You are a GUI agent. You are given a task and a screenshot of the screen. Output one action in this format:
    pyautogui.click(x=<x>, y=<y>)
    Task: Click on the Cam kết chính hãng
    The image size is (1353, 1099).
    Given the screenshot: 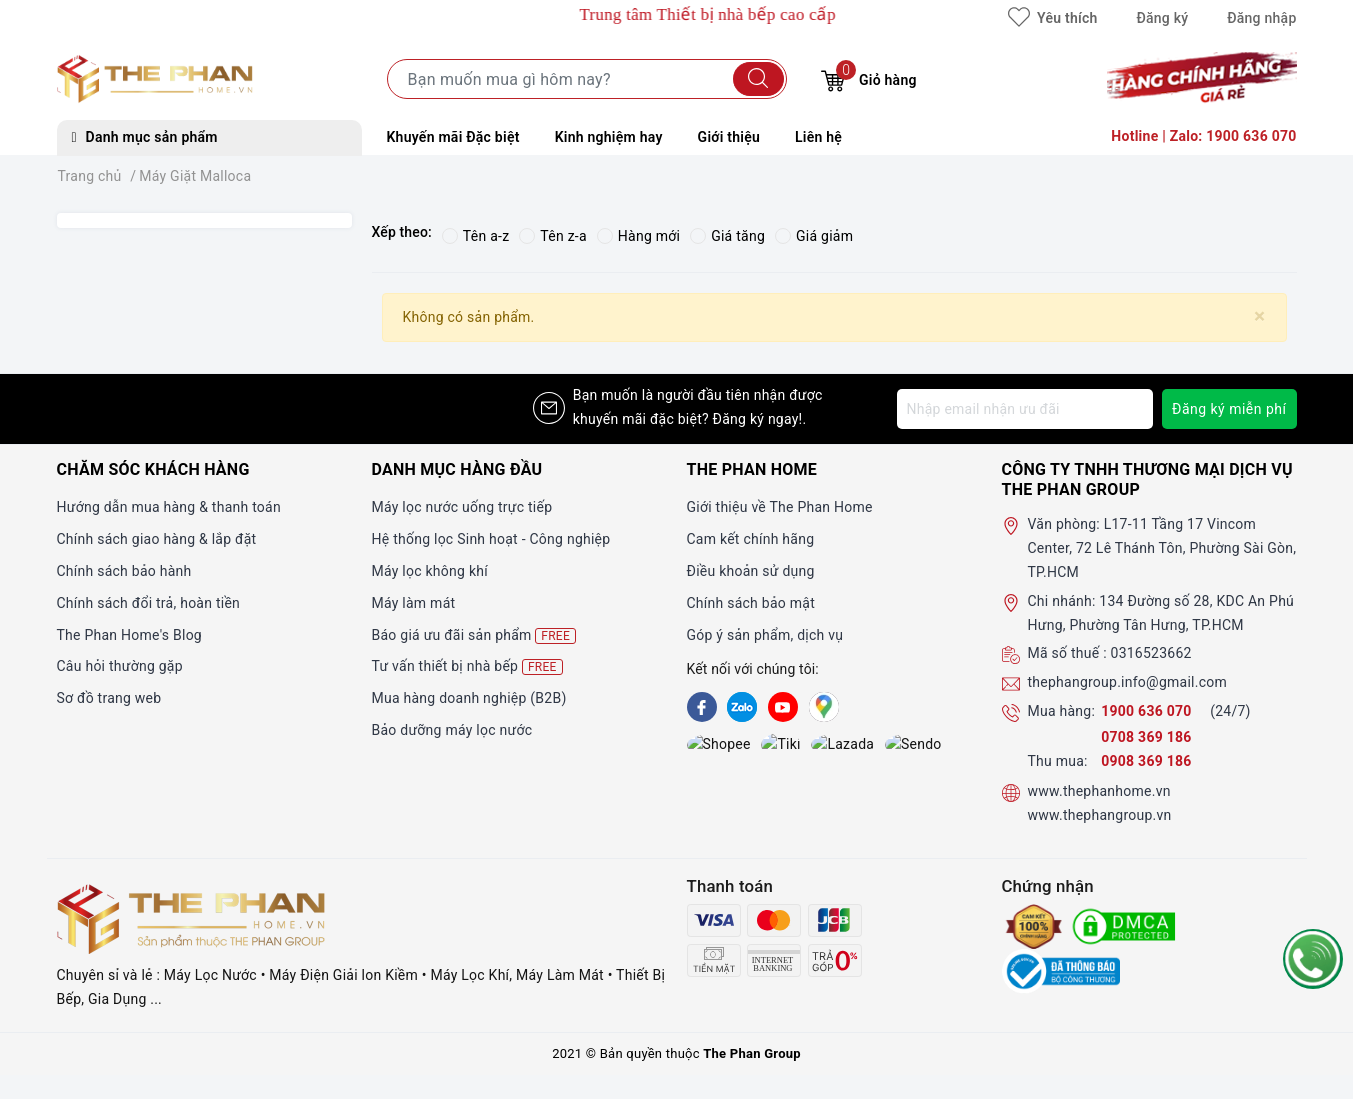 What is the action you would take?
    pyautogui.click(x=751, y=539)
    